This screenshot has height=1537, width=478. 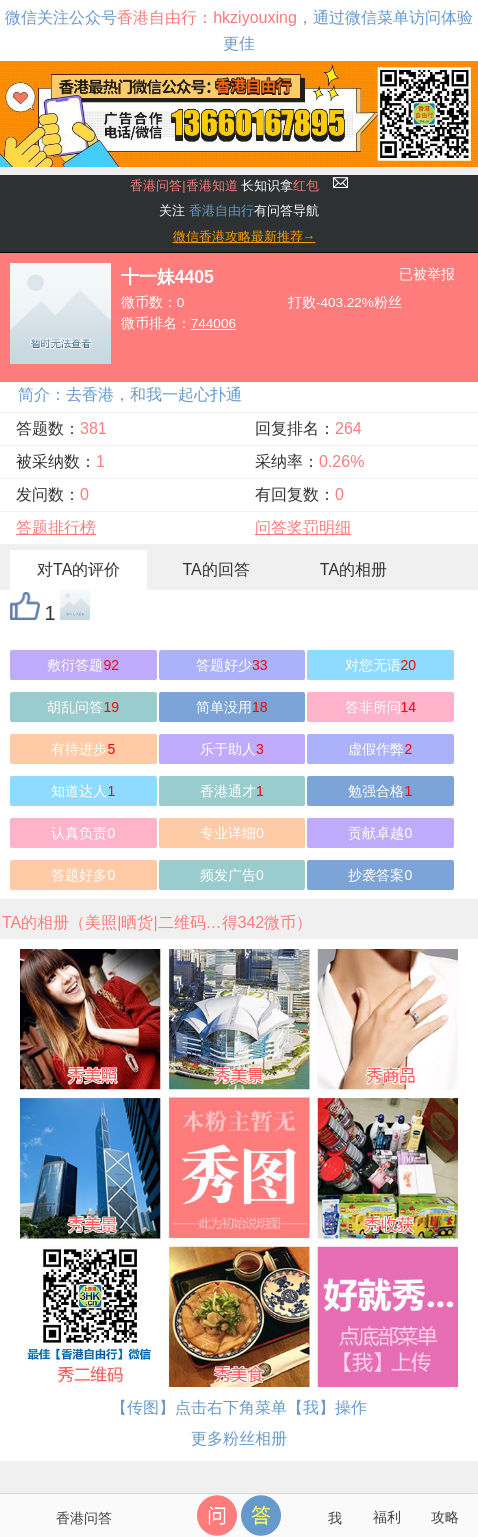 What do you see at coordinates (83, 875) in the screenshot?
I see `答题好多` at bounding box center [83, 875].